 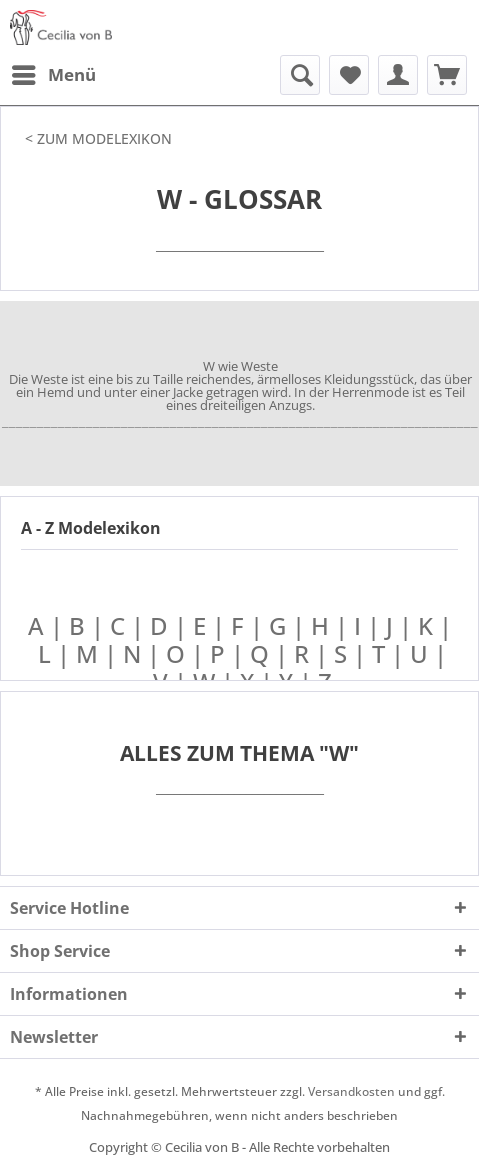 What do you see at coordinates (447, 75) in the screenshot?
I see `[Warenkorb]` at bounding box center [447, 75].